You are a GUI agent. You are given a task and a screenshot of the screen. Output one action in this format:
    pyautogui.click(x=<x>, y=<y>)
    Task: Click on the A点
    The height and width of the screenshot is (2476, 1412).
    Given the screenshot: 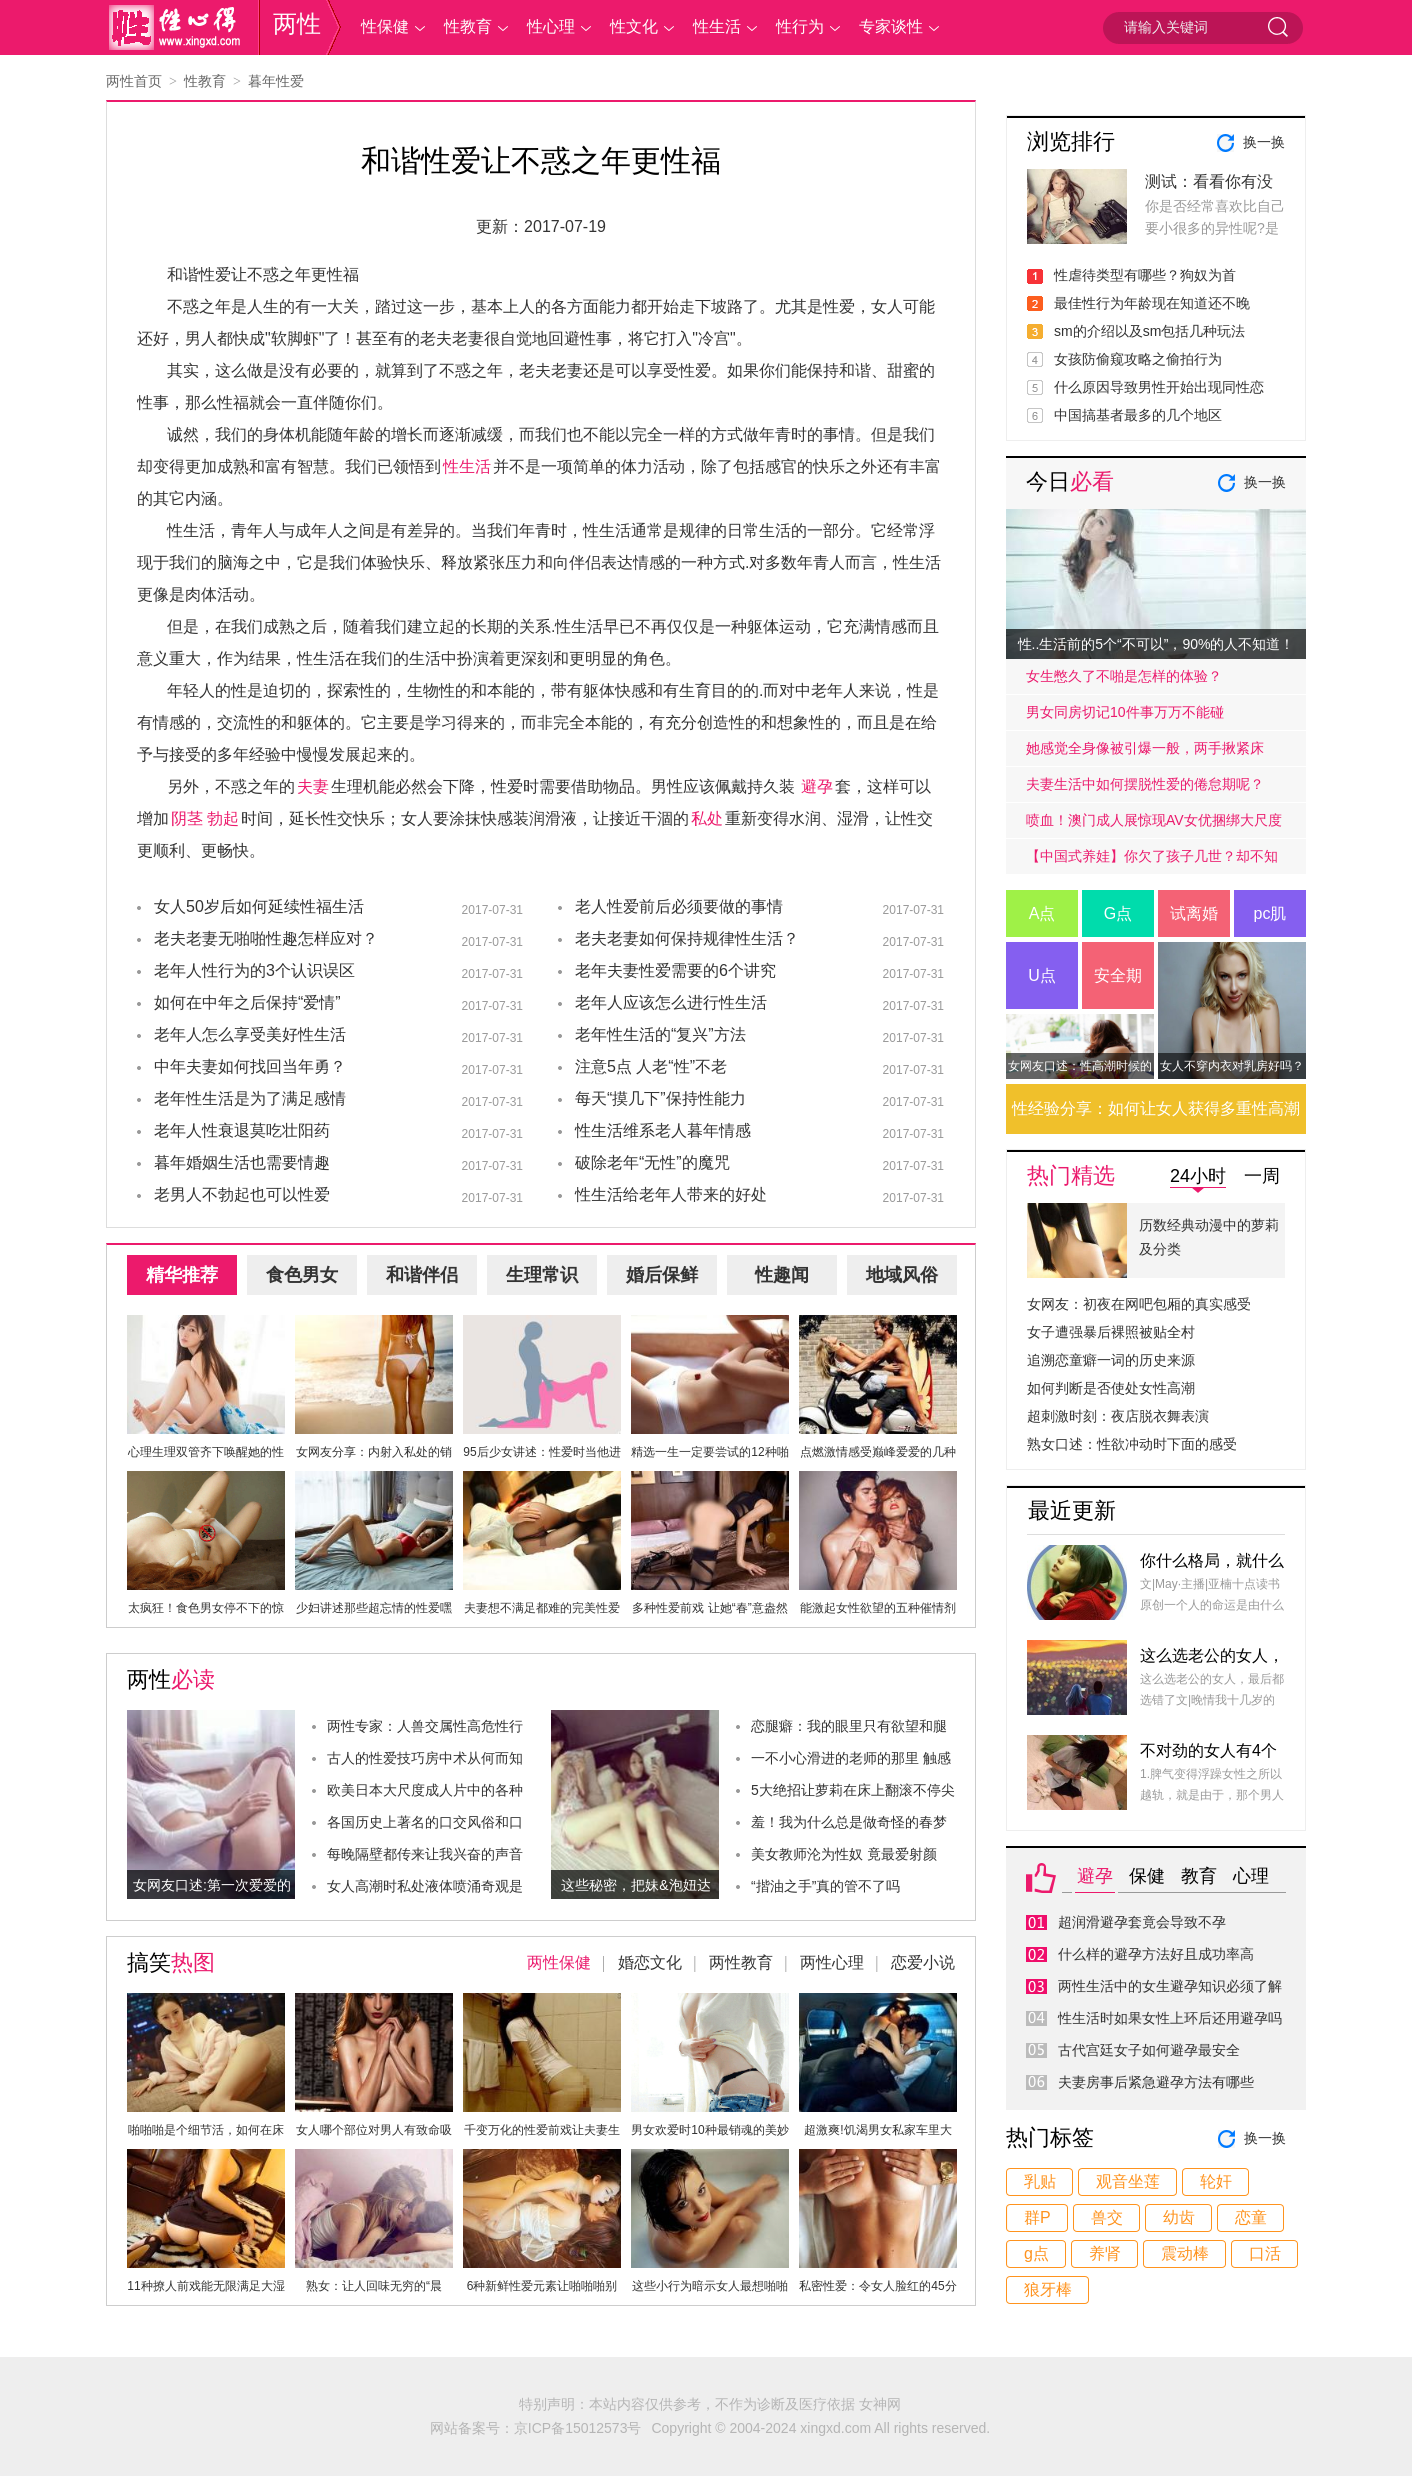 What is the action you would take?
    pyautogui.click(x=1042, y=913)
    